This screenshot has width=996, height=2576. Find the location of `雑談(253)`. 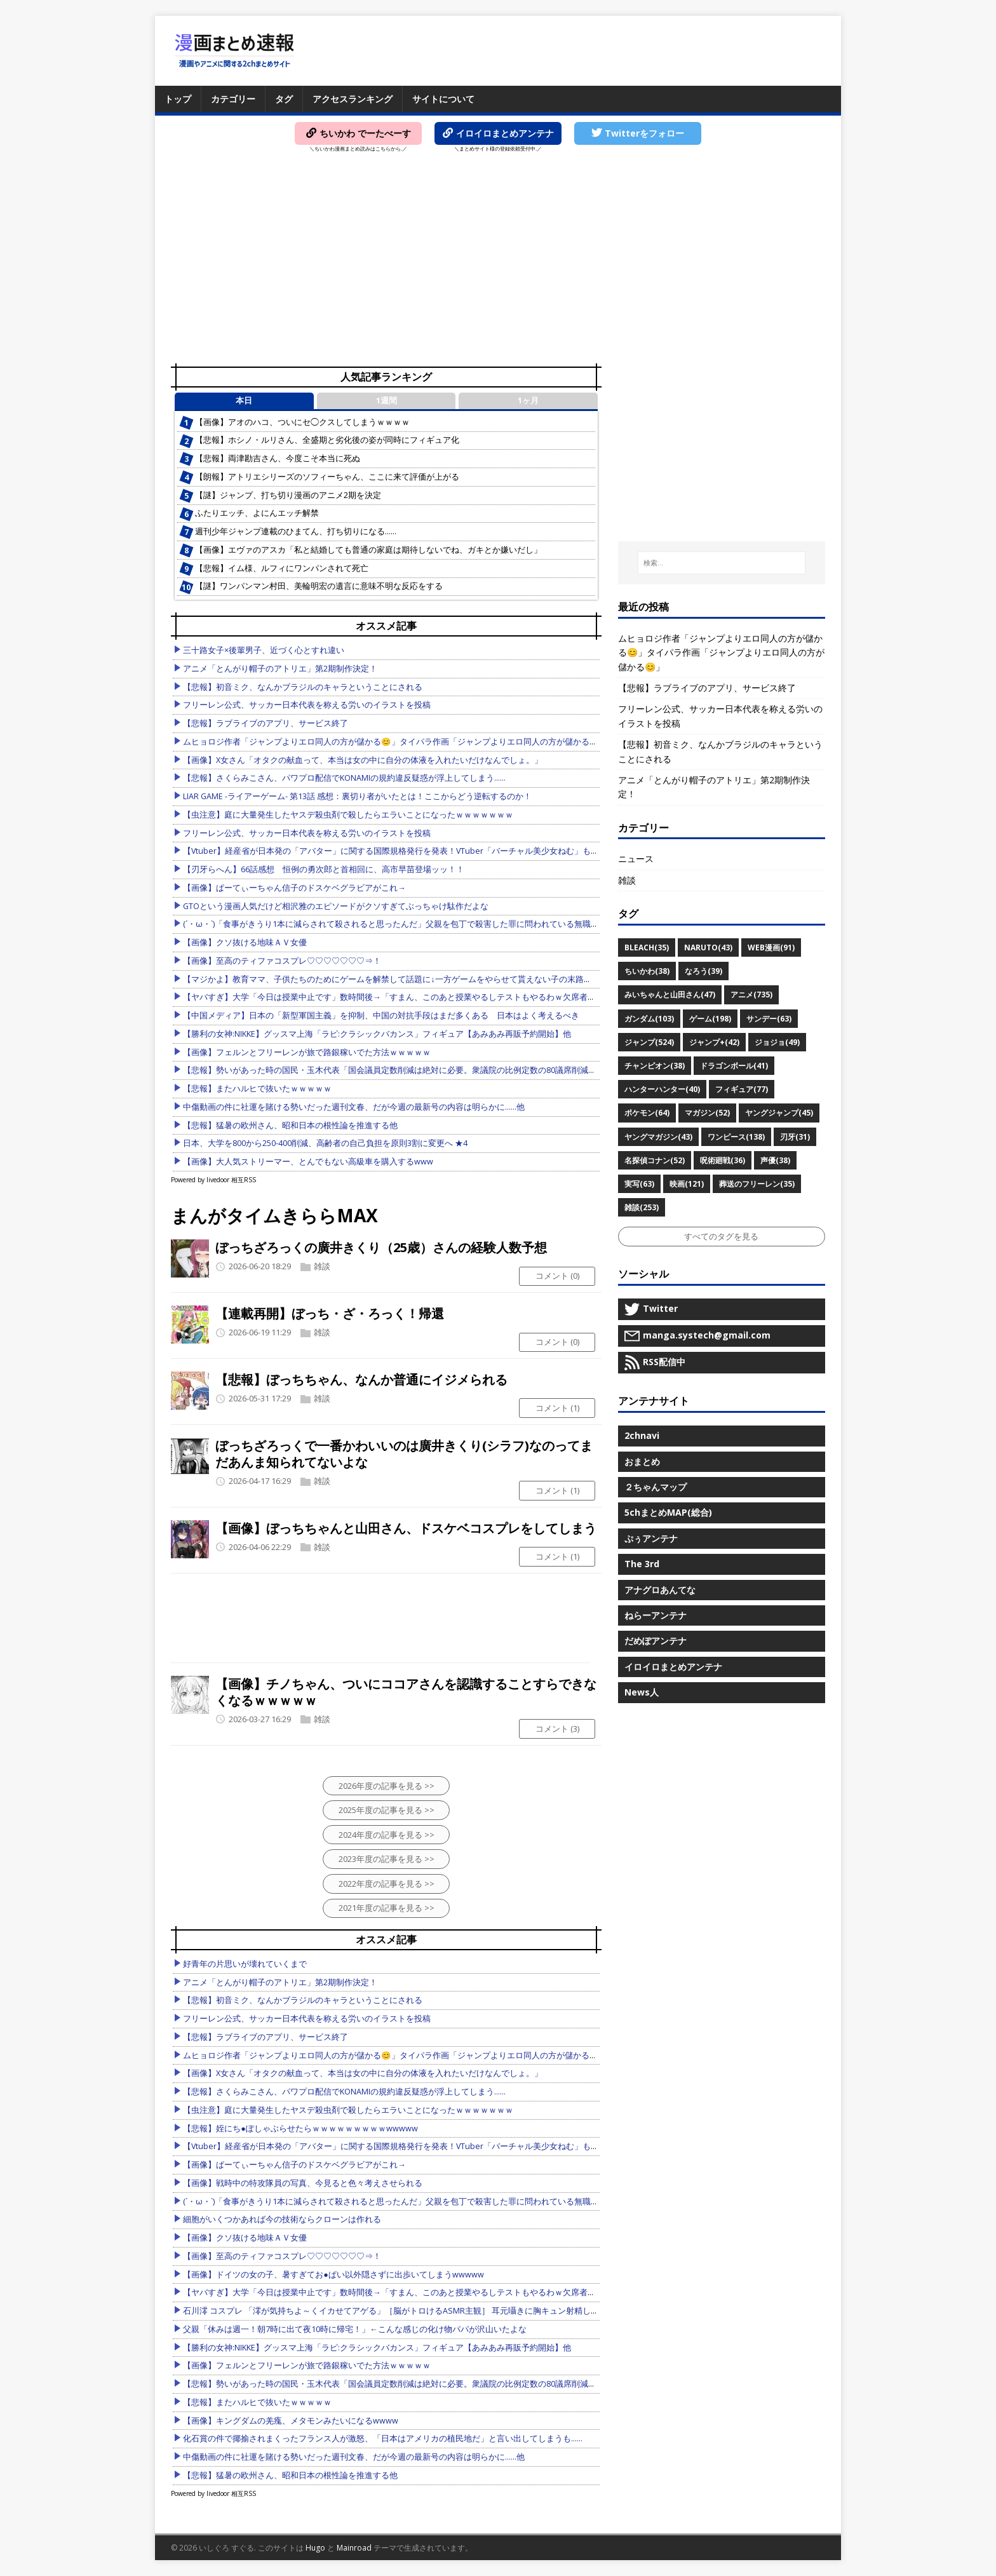

雑談(253) is located at coordinates (641, 1207).